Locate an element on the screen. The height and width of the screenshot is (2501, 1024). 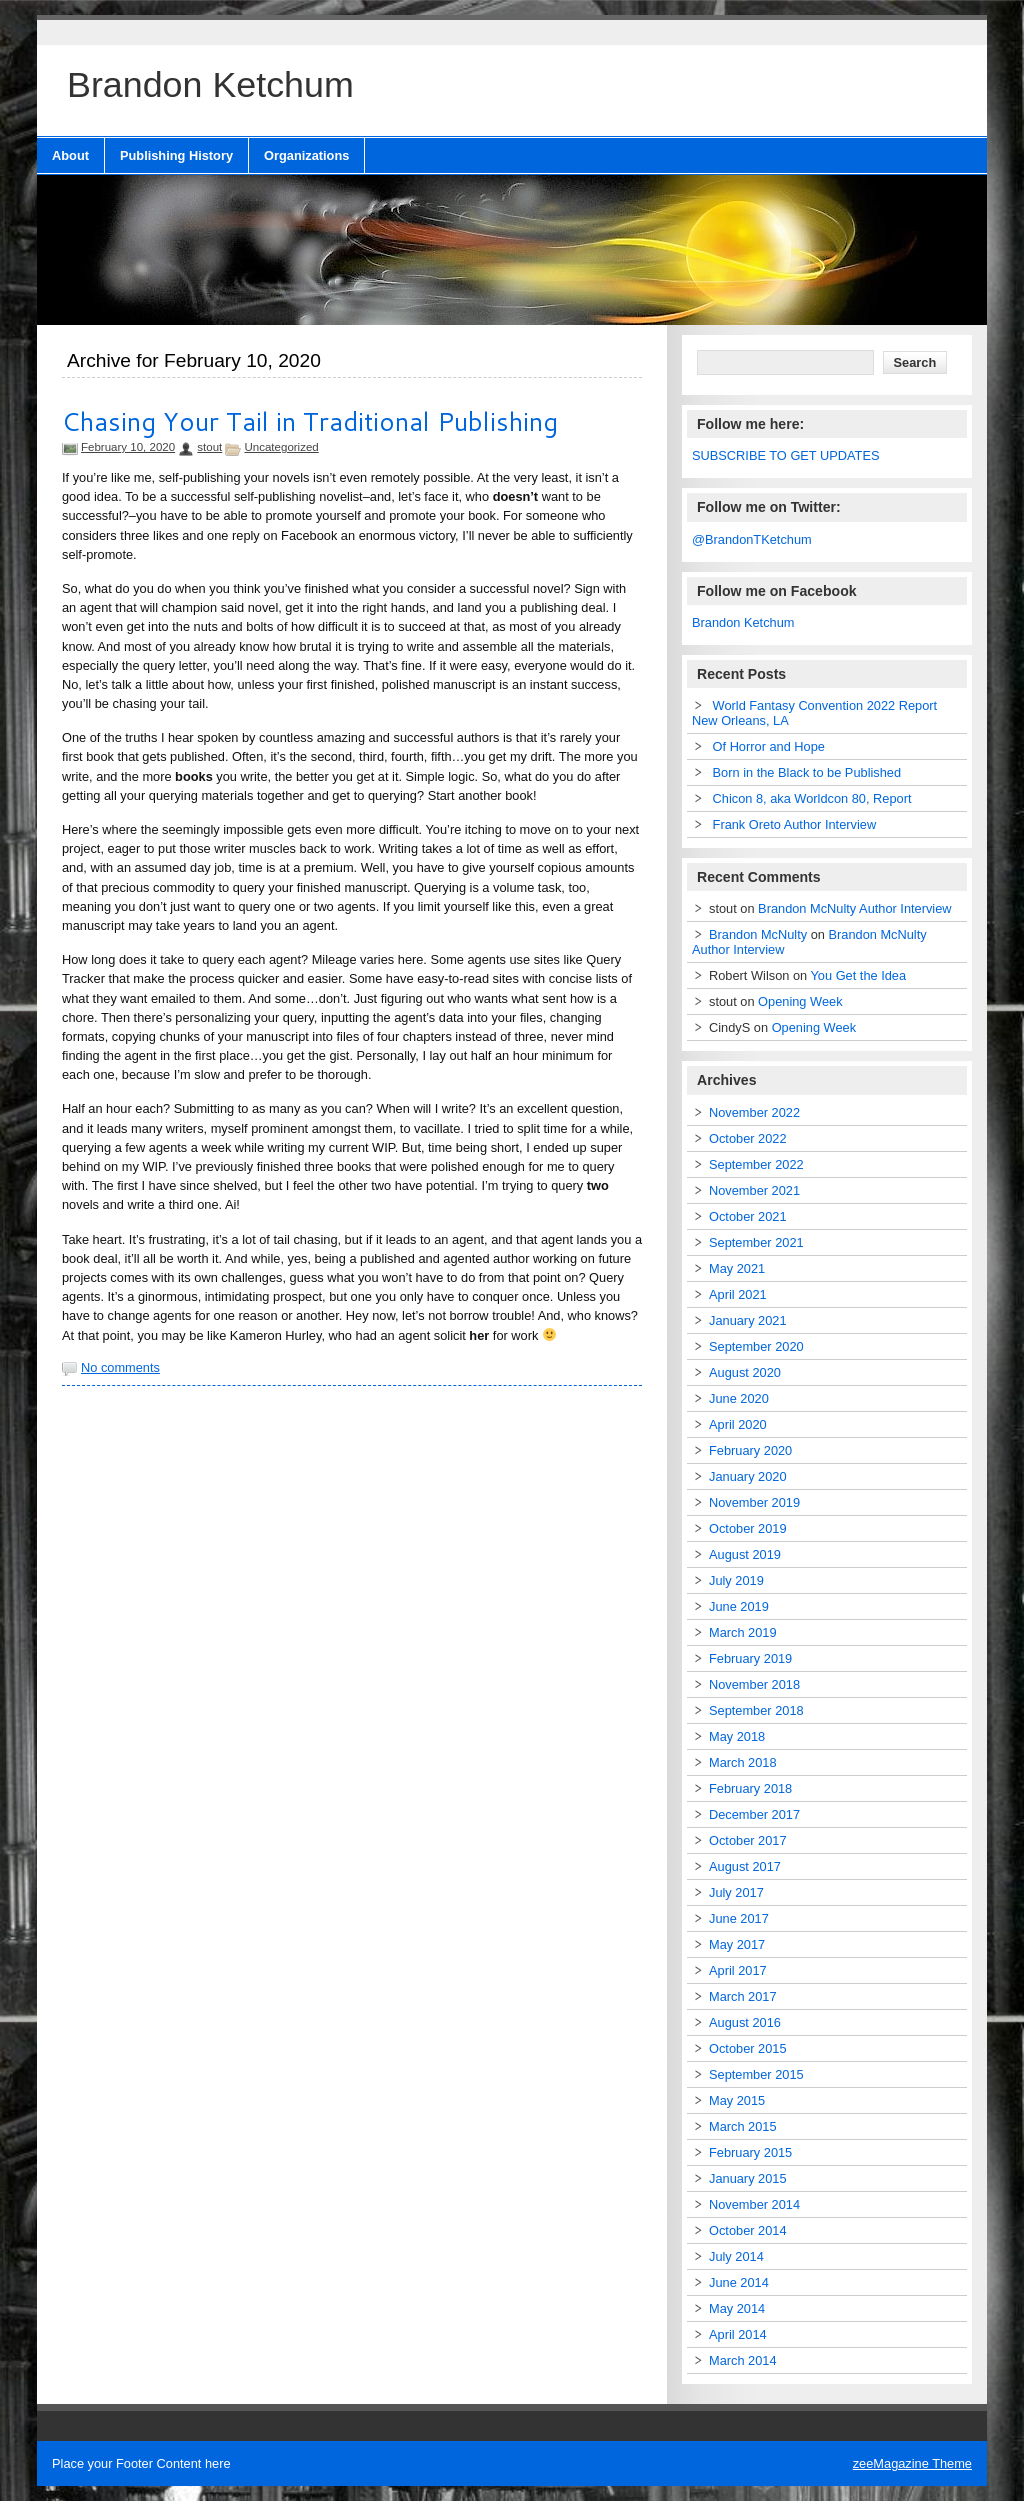
March 2015 is located at coordinates (743, 2126).